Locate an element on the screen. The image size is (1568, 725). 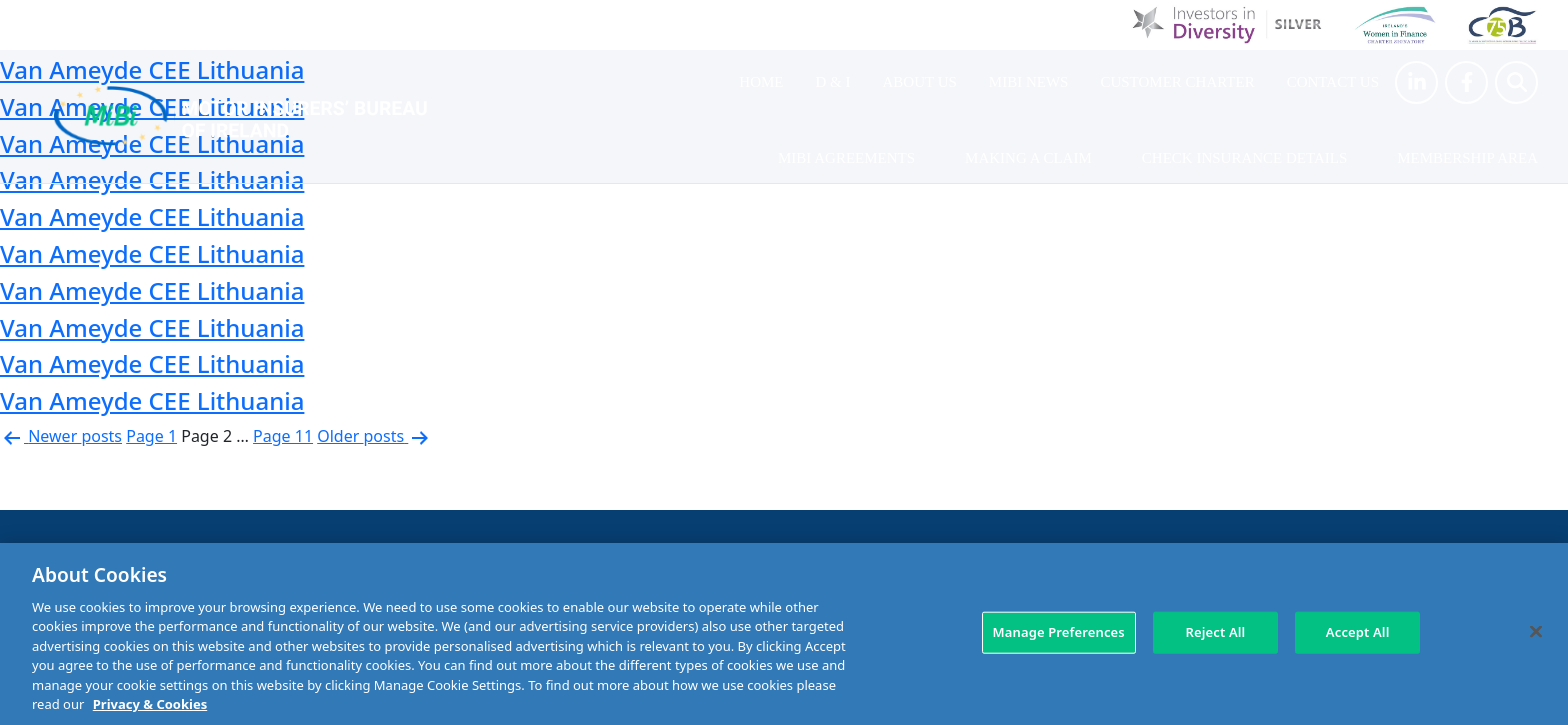
[Close] is located at coordinates (1536, 631).